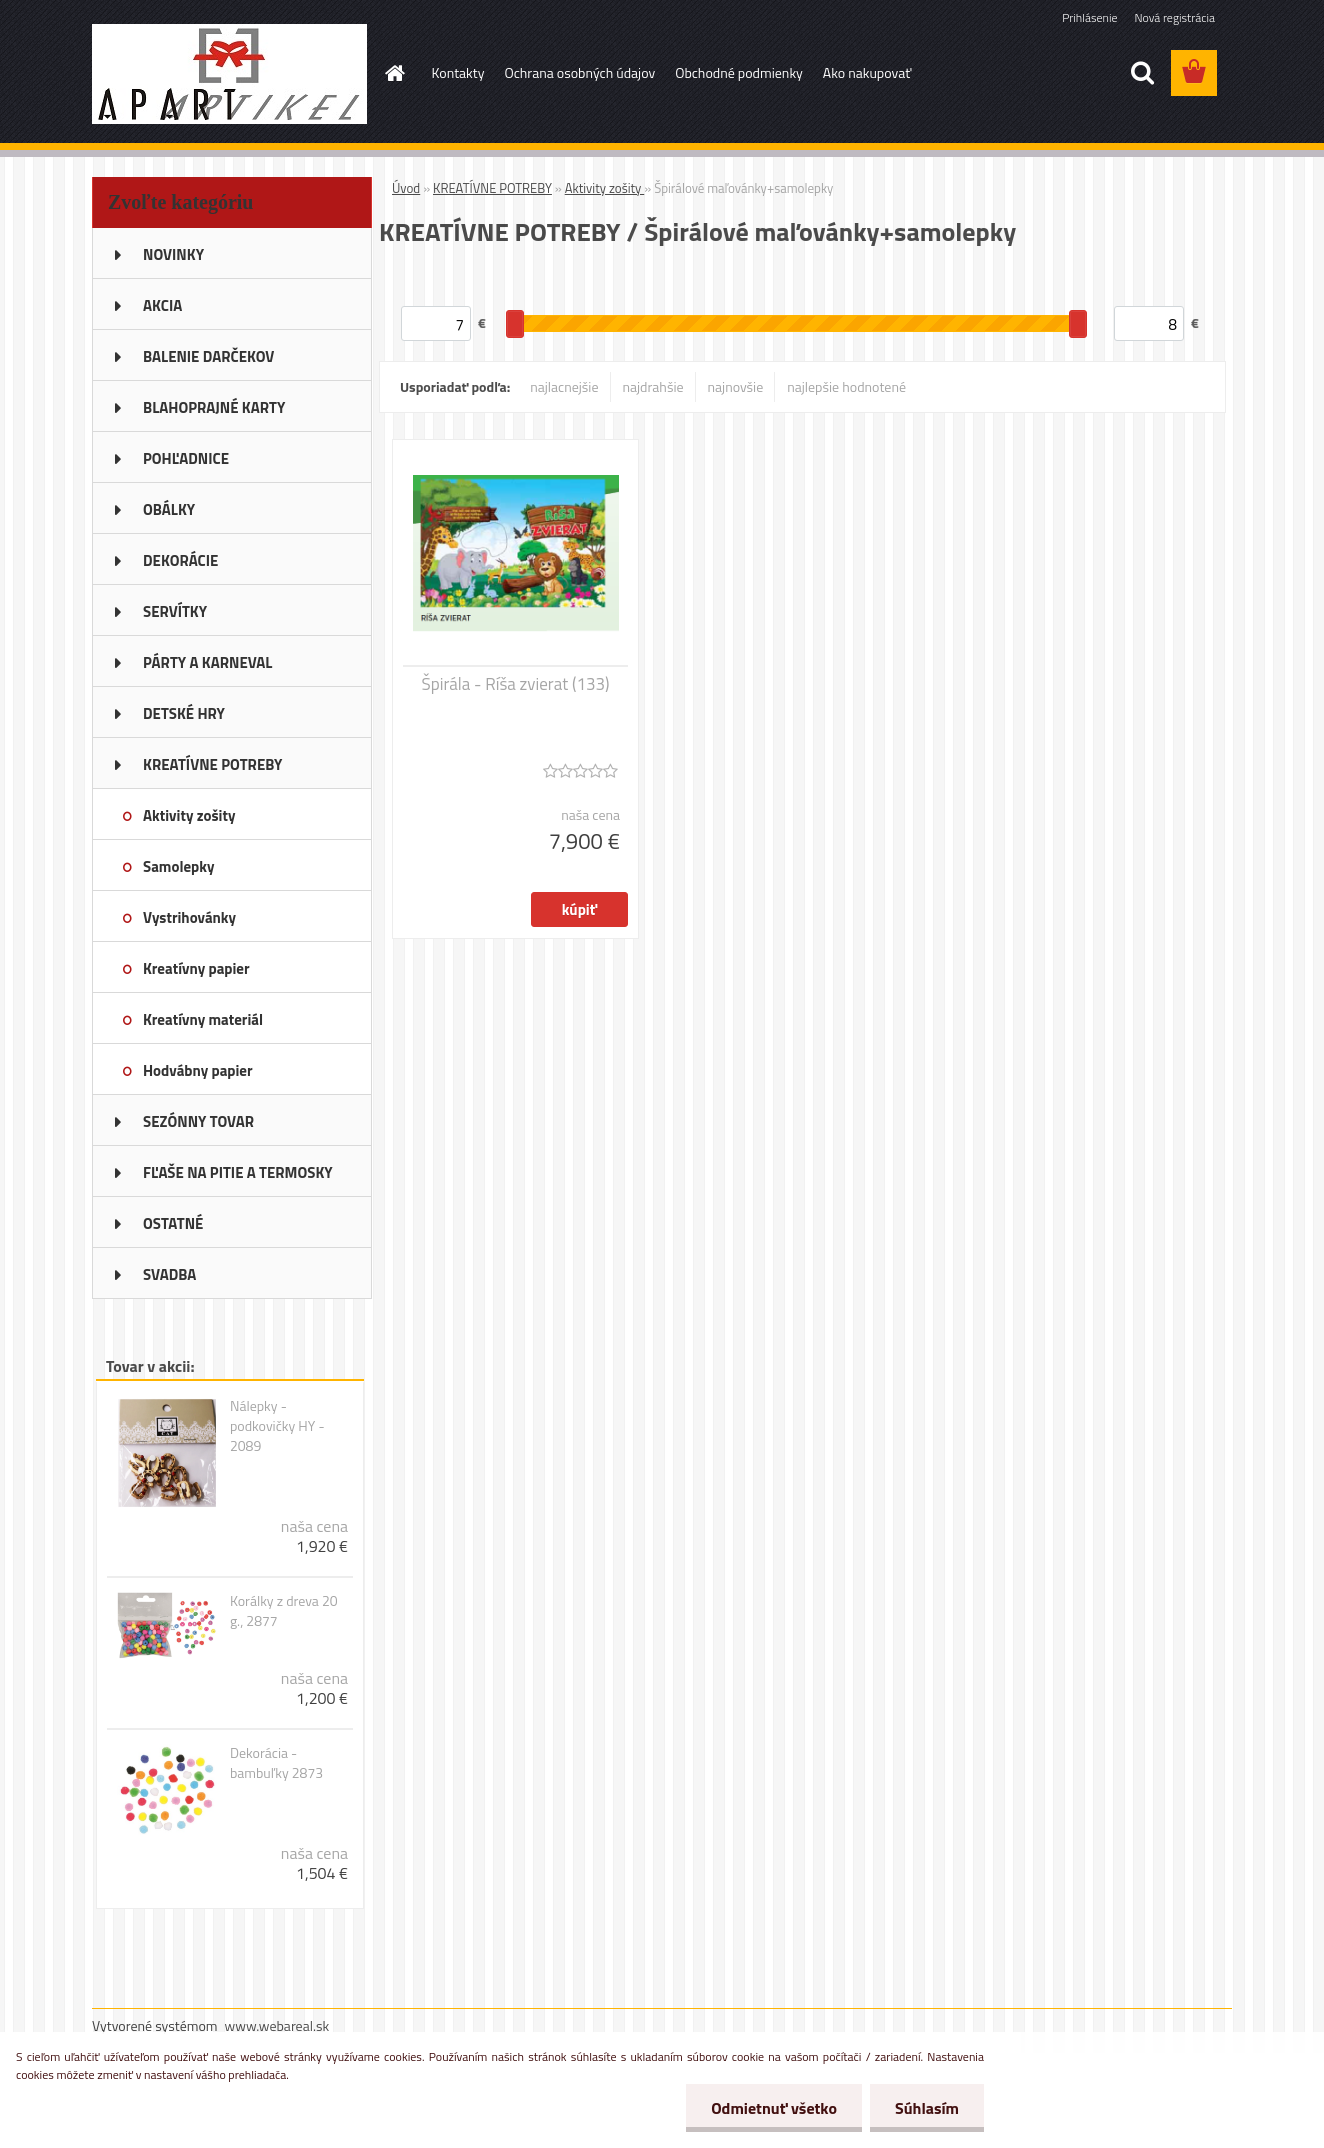 The width and height of the screenshot is (1324, 2148). I want to click on Súhlasím, so click(927, 2108).